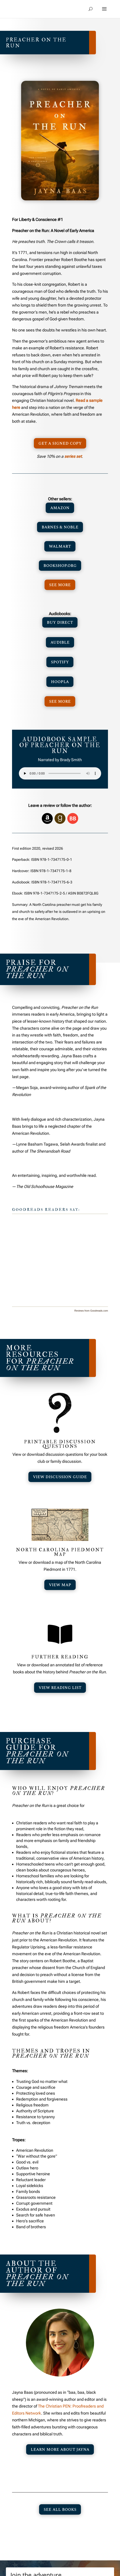 The height and width of the screenshot is (2576, 120). Describe the element at coordinates (60, 662) in the screenshot. I see `spotify` at that location.